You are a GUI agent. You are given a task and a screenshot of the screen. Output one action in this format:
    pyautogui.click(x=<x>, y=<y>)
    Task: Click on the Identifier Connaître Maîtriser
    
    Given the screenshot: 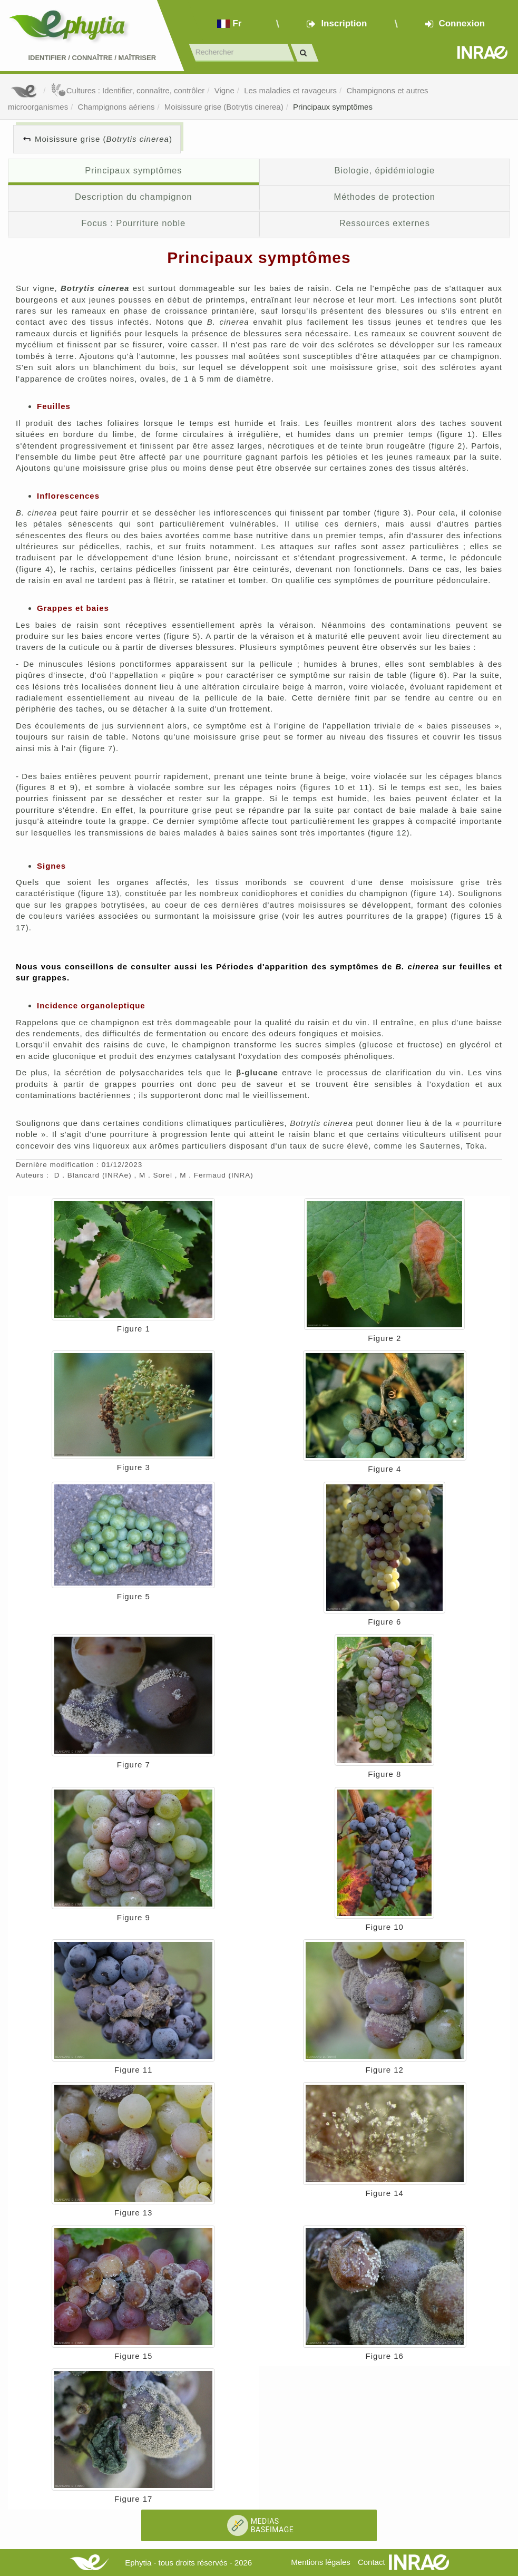 What is the action you would take?
    pyautogui.click(x=92, y=58)
    